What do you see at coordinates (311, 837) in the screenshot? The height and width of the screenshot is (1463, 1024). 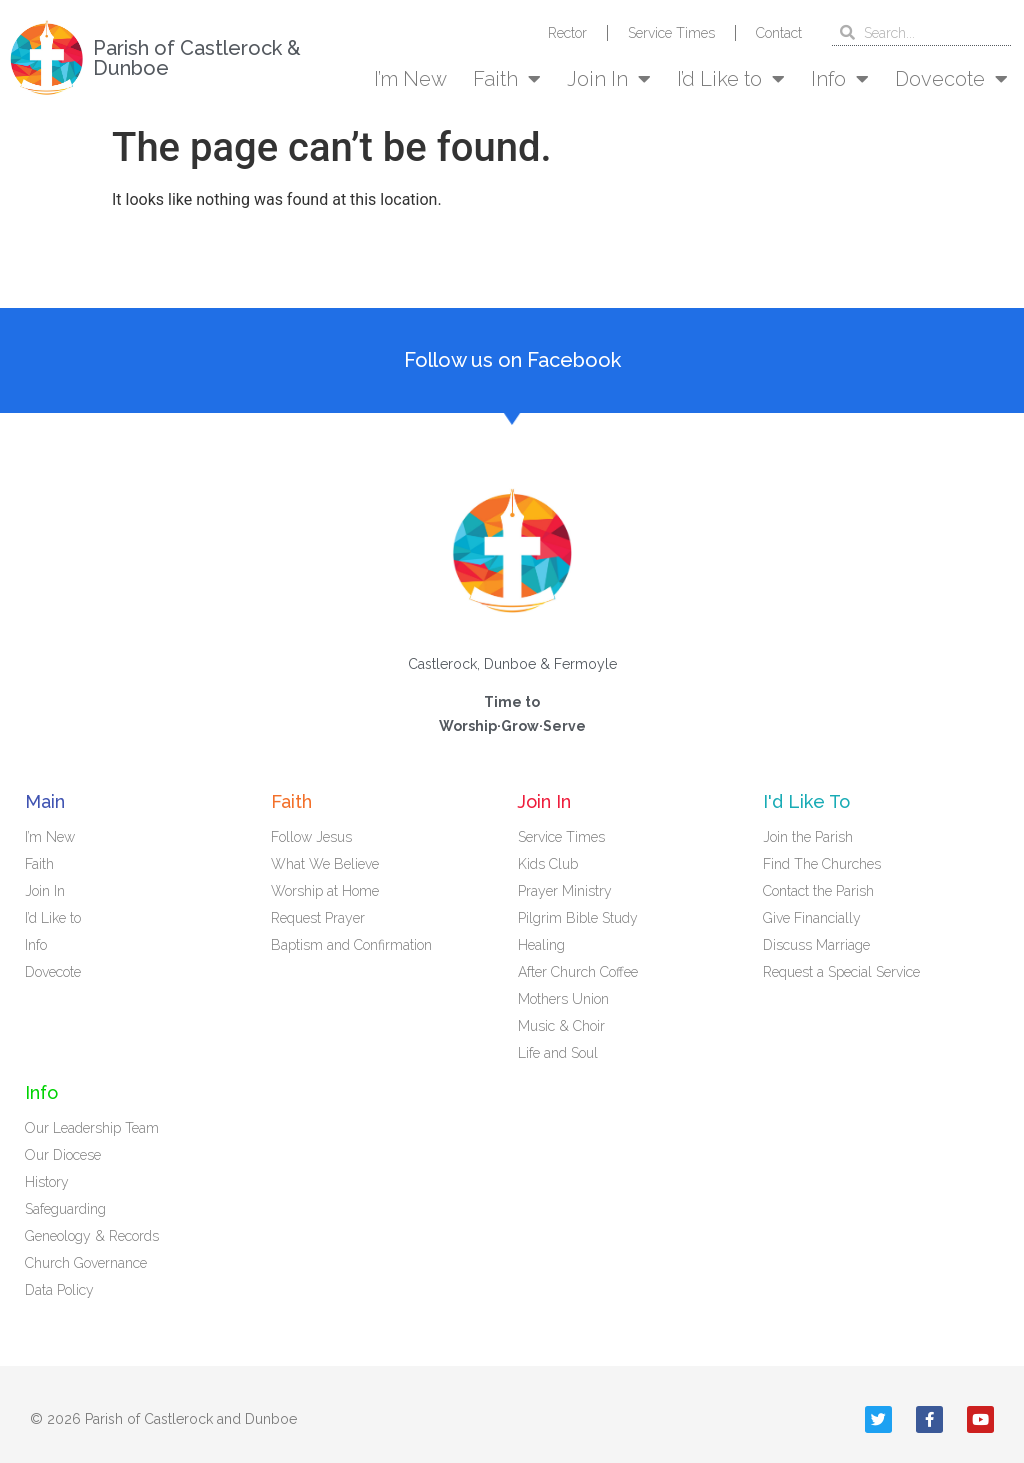 I see `Follow Jesus` at bounding box center [311, 837].